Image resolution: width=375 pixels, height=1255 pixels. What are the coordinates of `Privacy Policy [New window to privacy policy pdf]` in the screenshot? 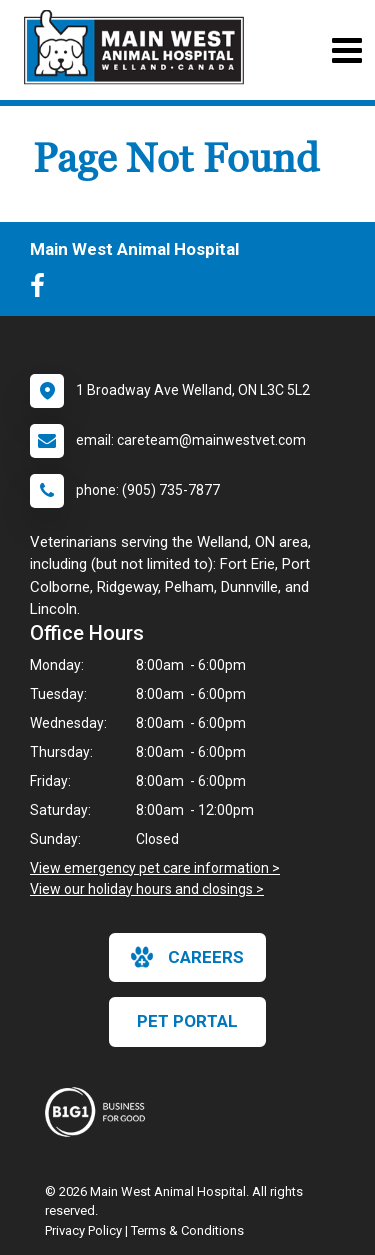 It's located at (83, 1230).